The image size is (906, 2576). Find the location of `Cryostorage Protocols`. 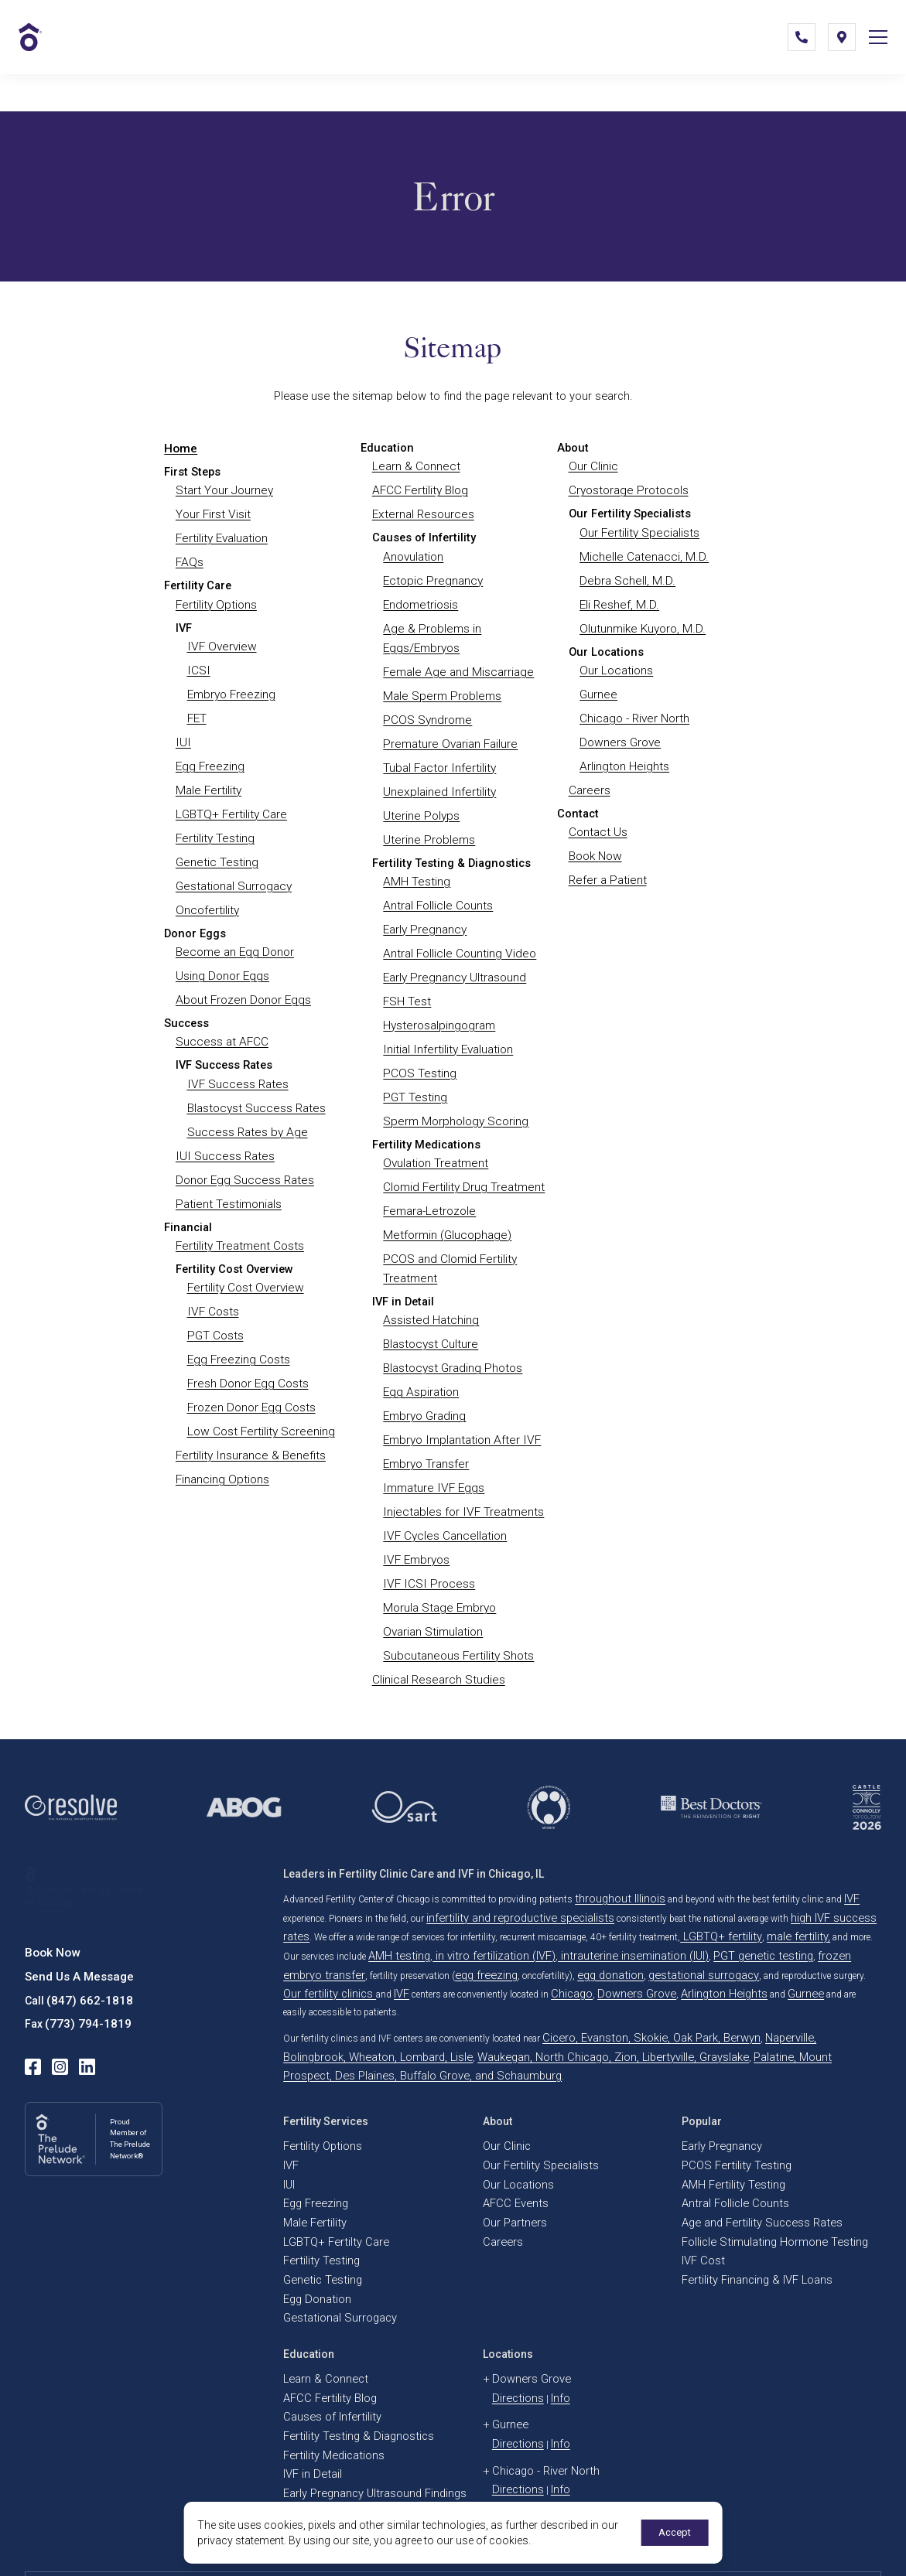

Cryostorage Protocols is located at coordinates (627, 489).